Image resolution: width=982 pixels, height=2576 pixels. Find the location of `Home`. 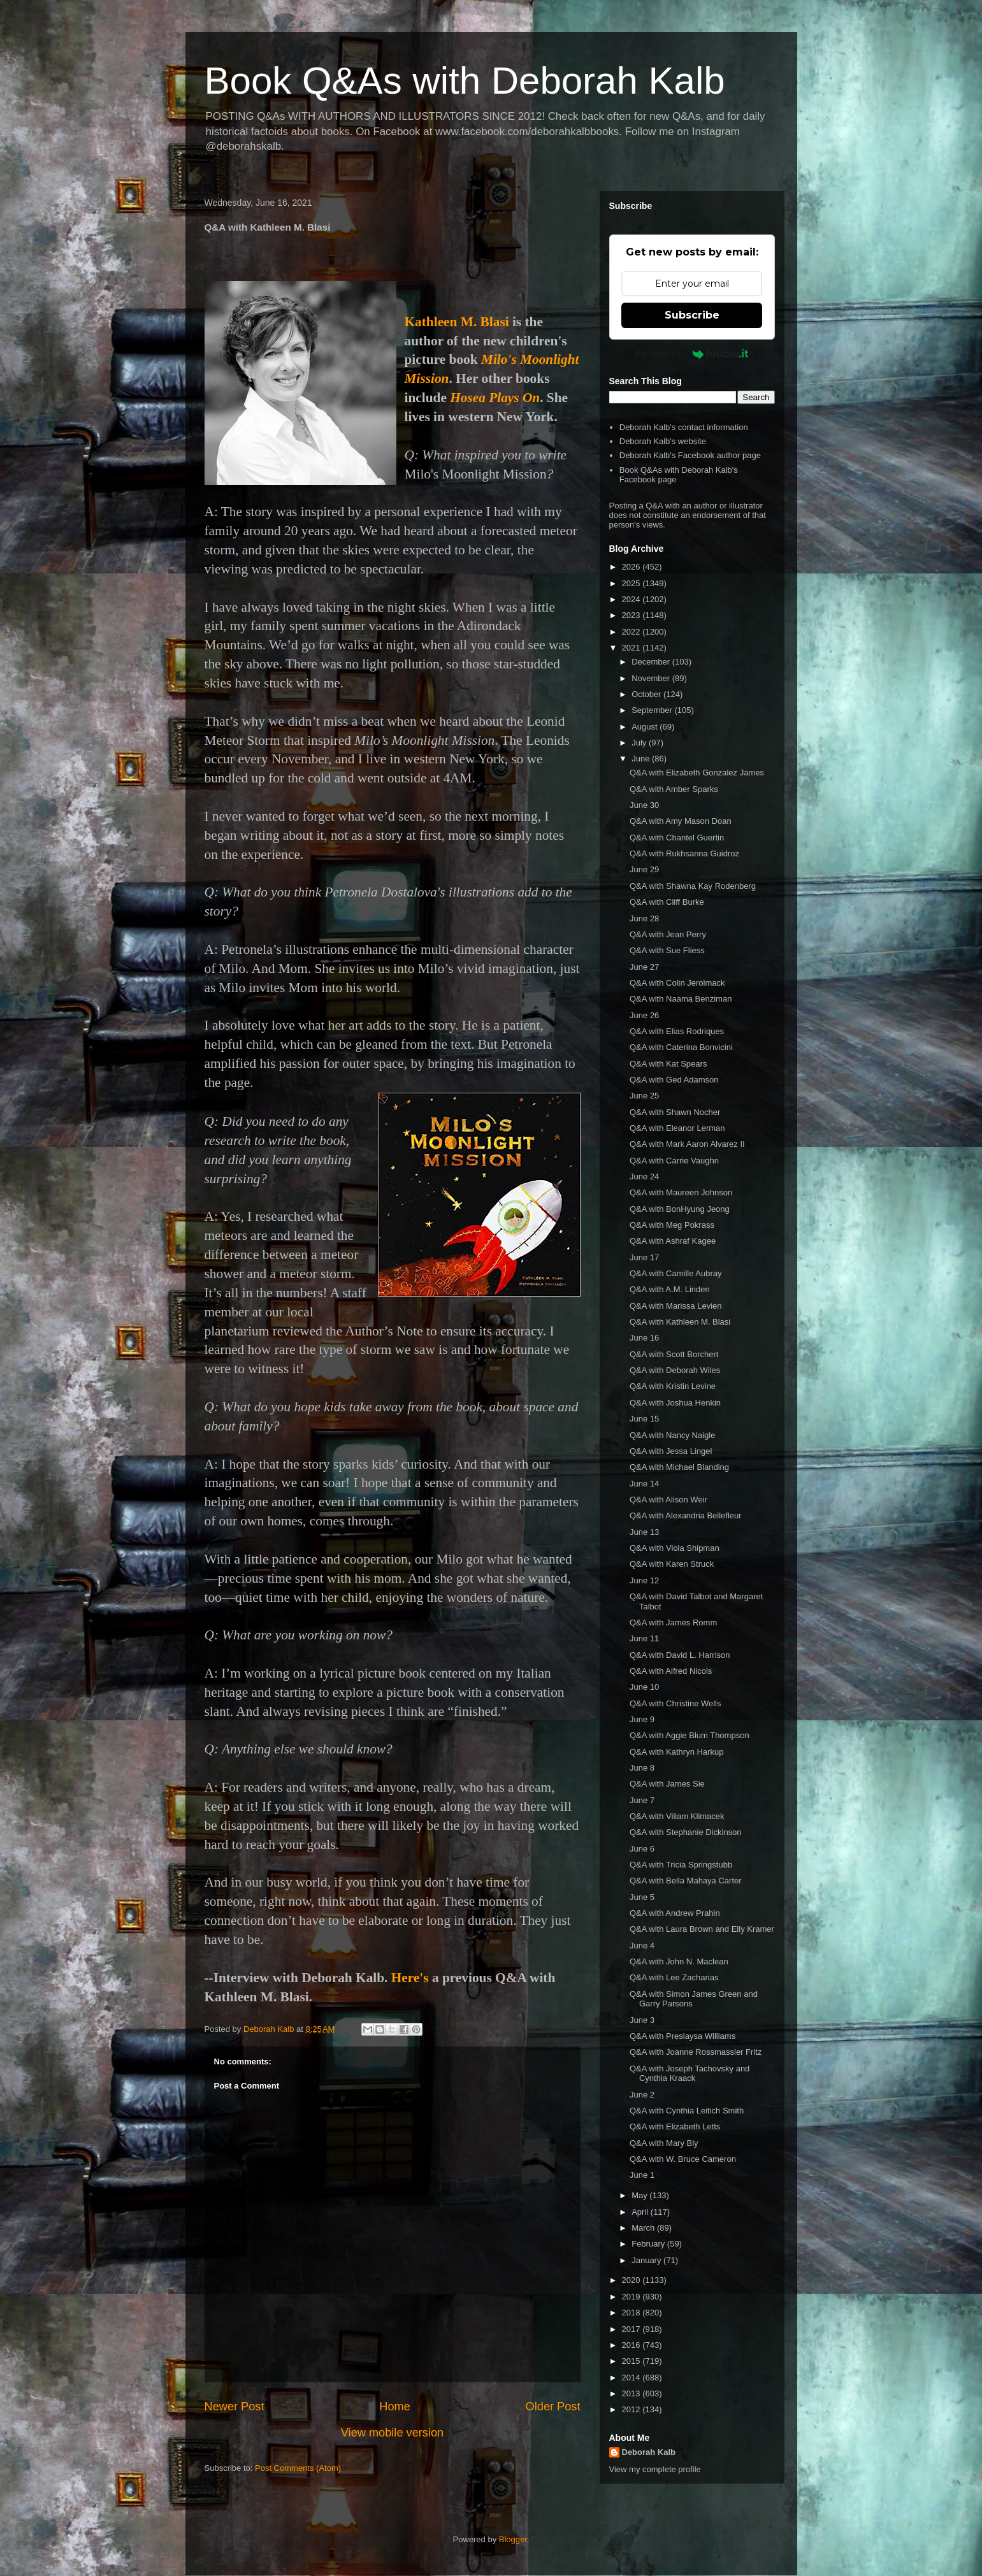

Home is located at coordinates (394, 2406).